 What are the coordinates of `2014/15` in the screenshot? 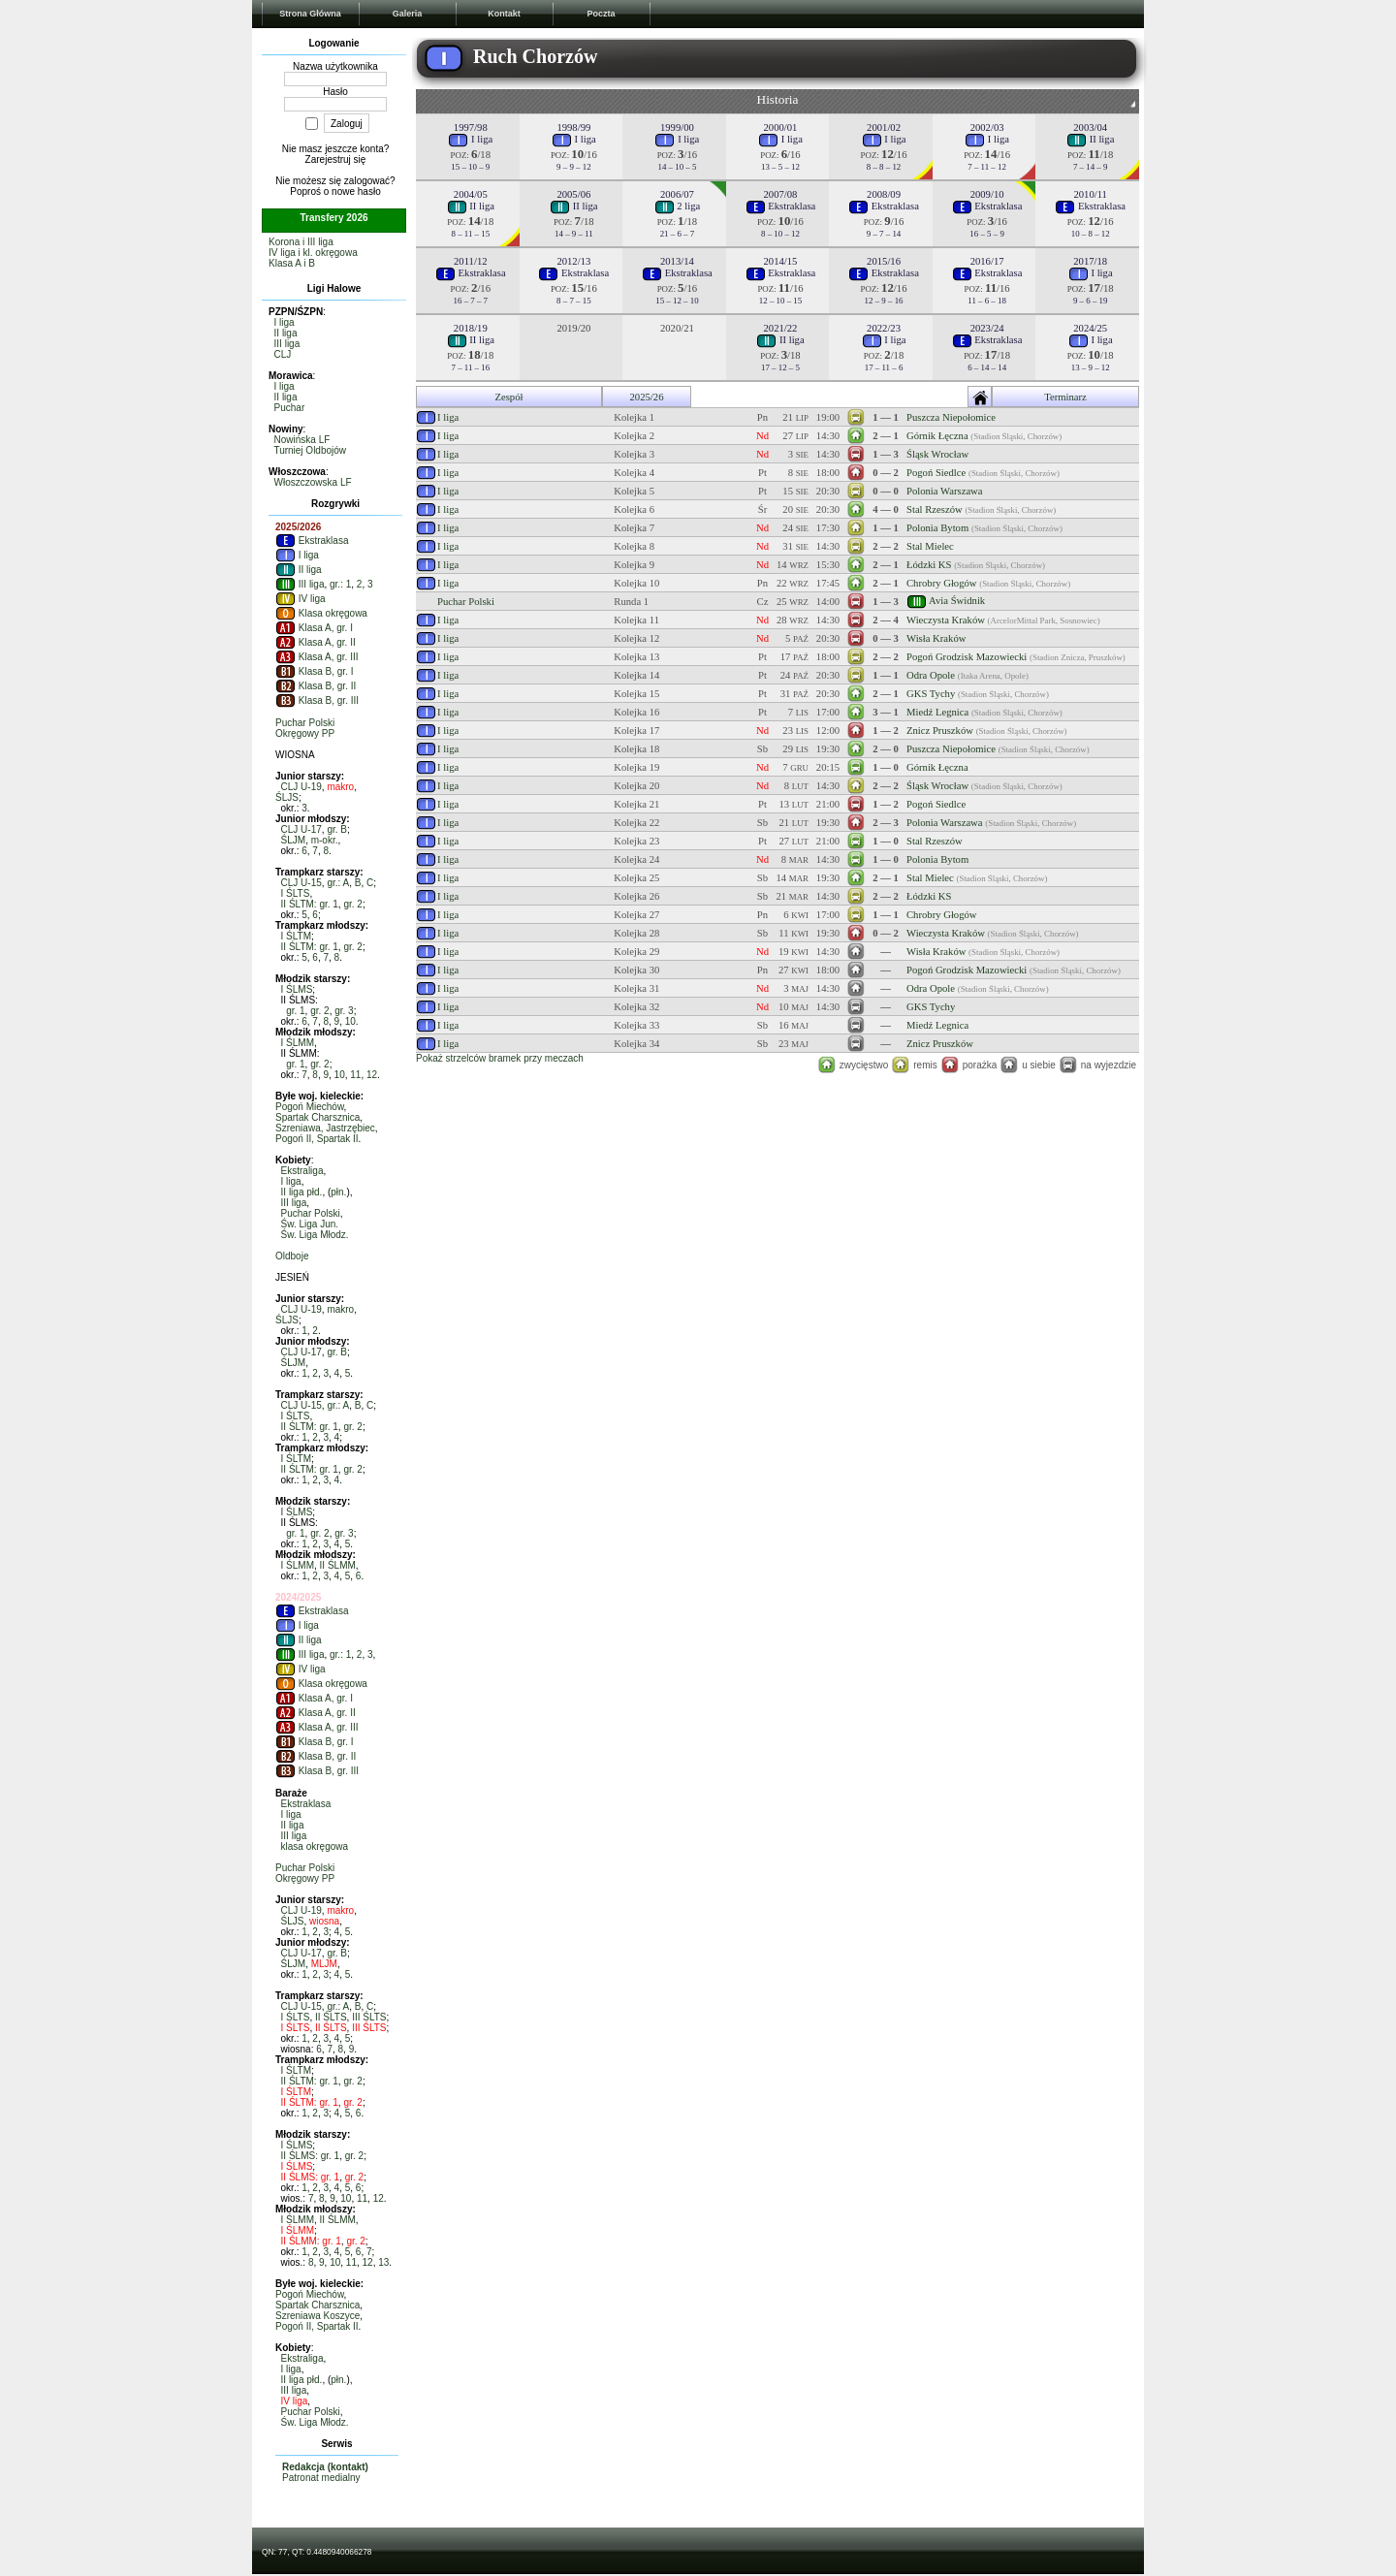 It's located at (781, 261).